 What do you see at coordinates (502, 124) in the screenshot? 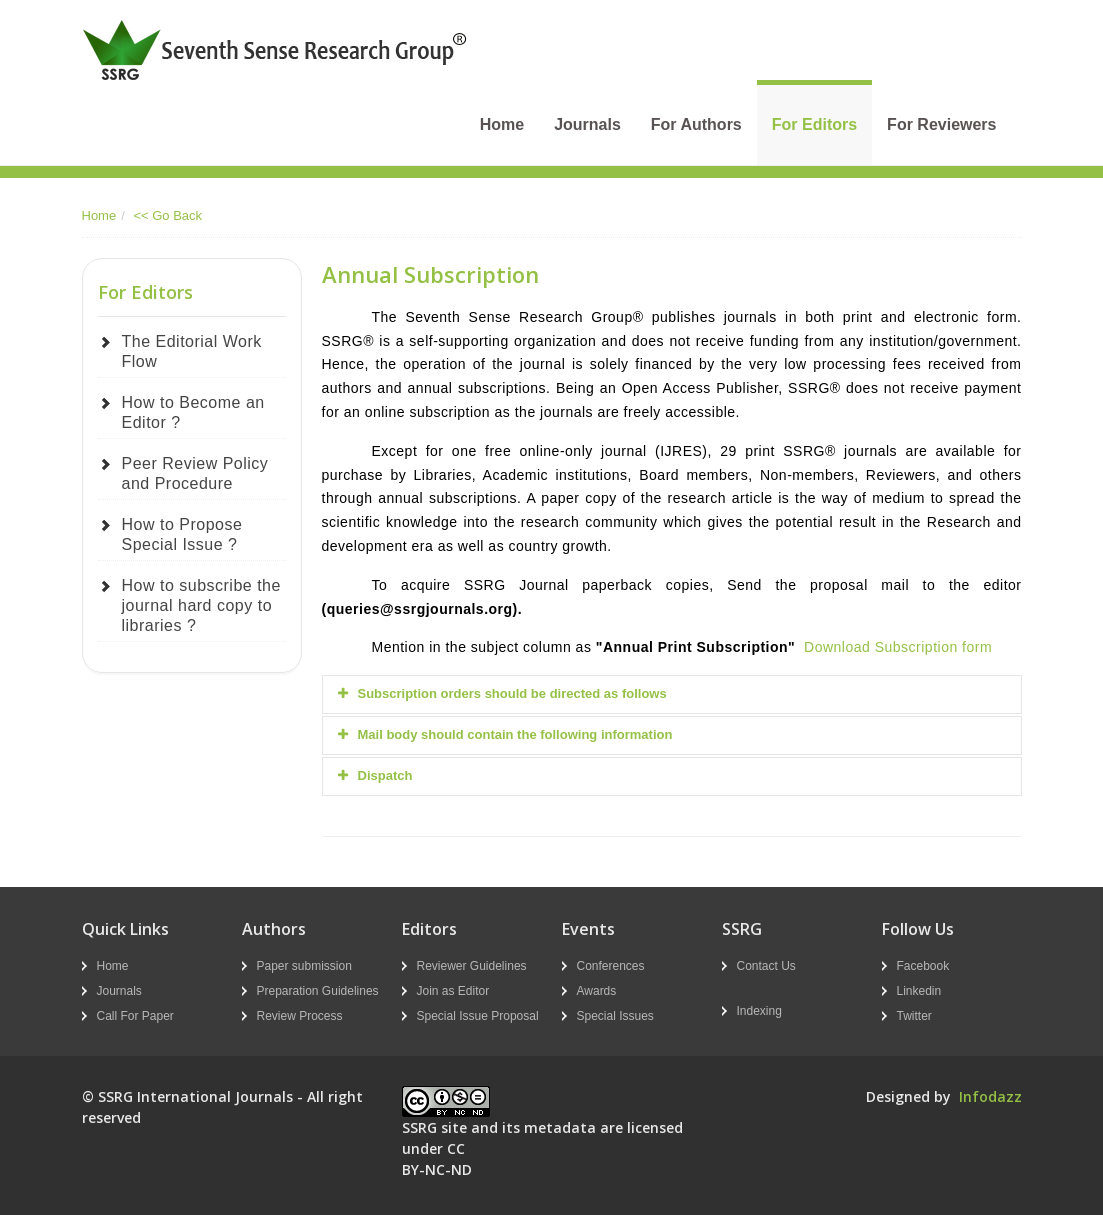
I see `Home` at bounding box center [502, 124].